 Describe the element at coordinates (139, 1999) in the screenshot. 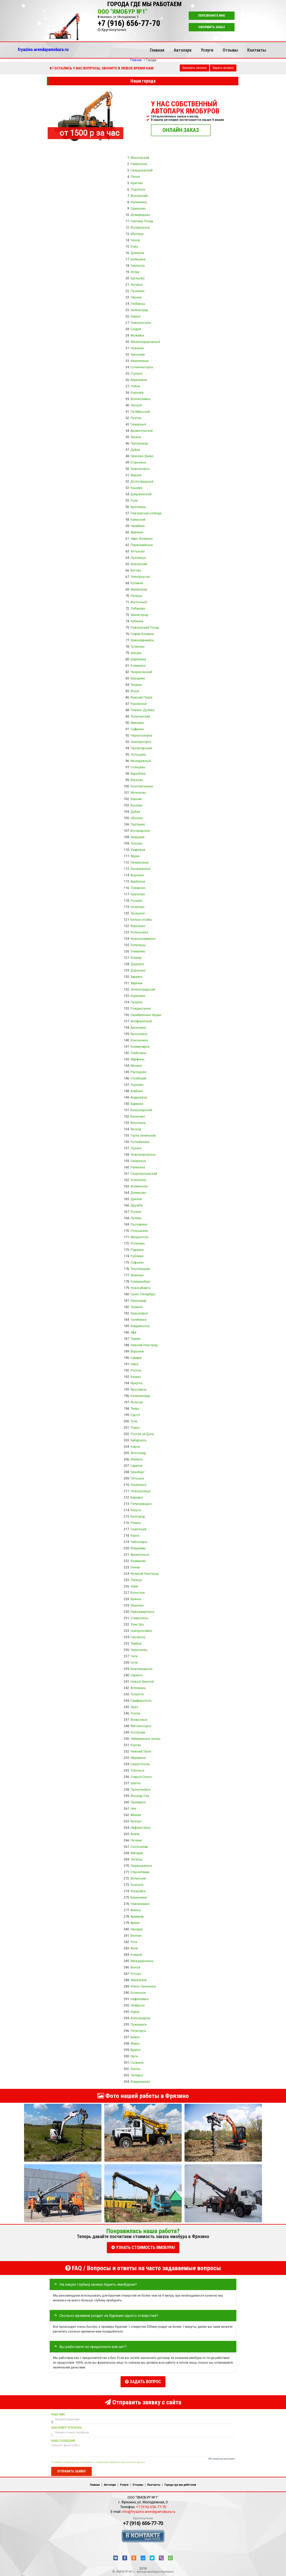

I see `Нефтекамск` at that location.